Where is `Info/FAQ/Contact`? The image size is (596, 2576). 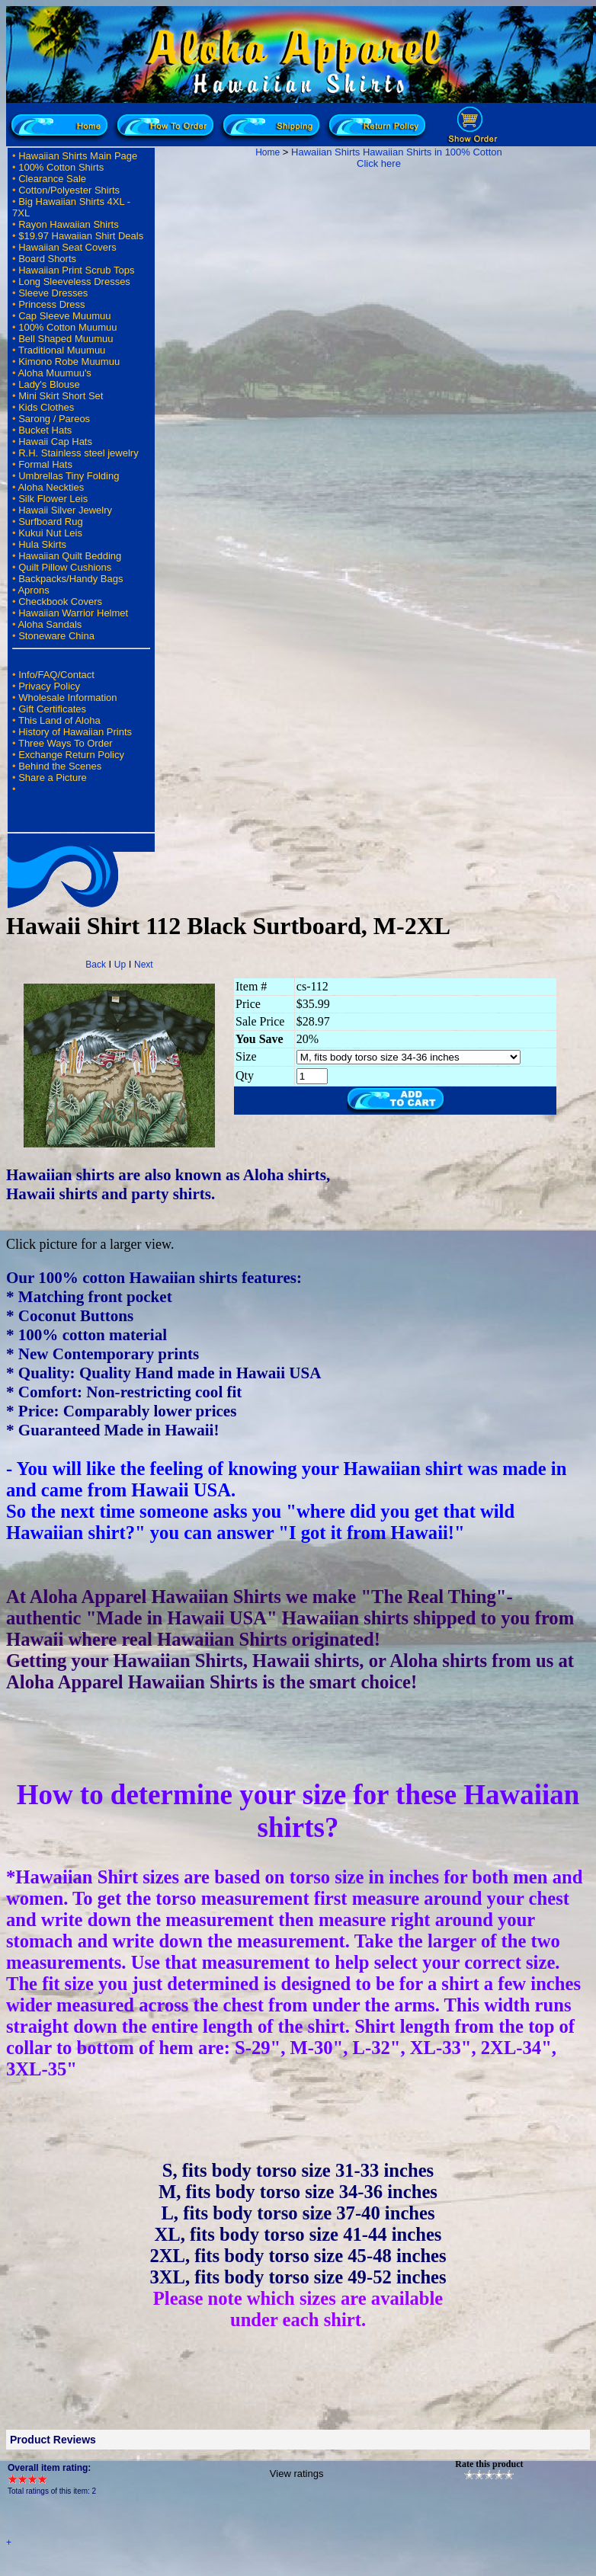
Info/FAQ/Contact is located at coordinates (56, 674).